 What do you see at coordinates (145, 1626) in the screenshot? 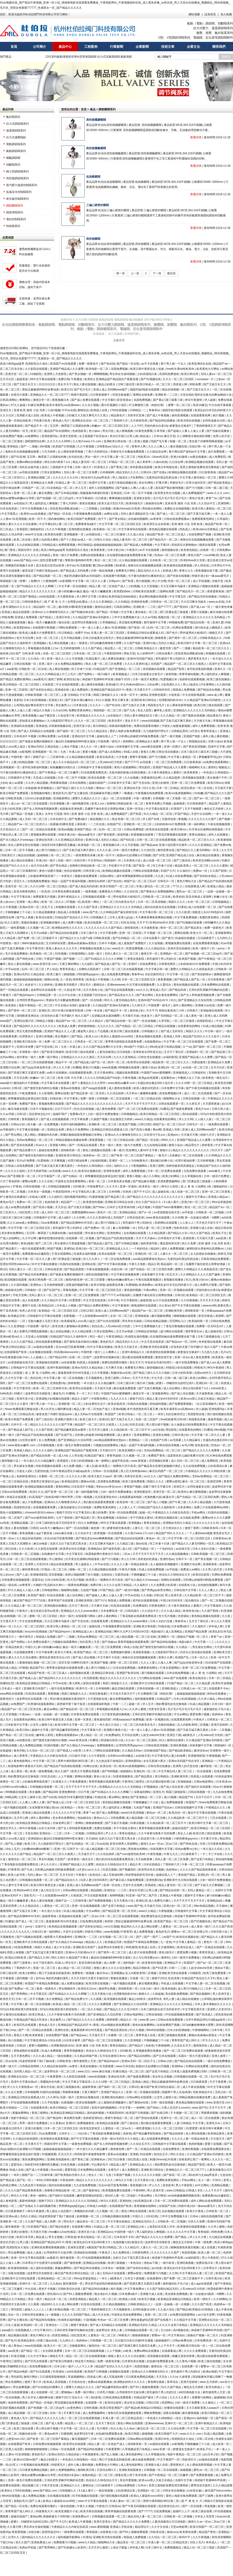
I see `亚洲欧美日韩色图` at bounding box center [145, 1626].